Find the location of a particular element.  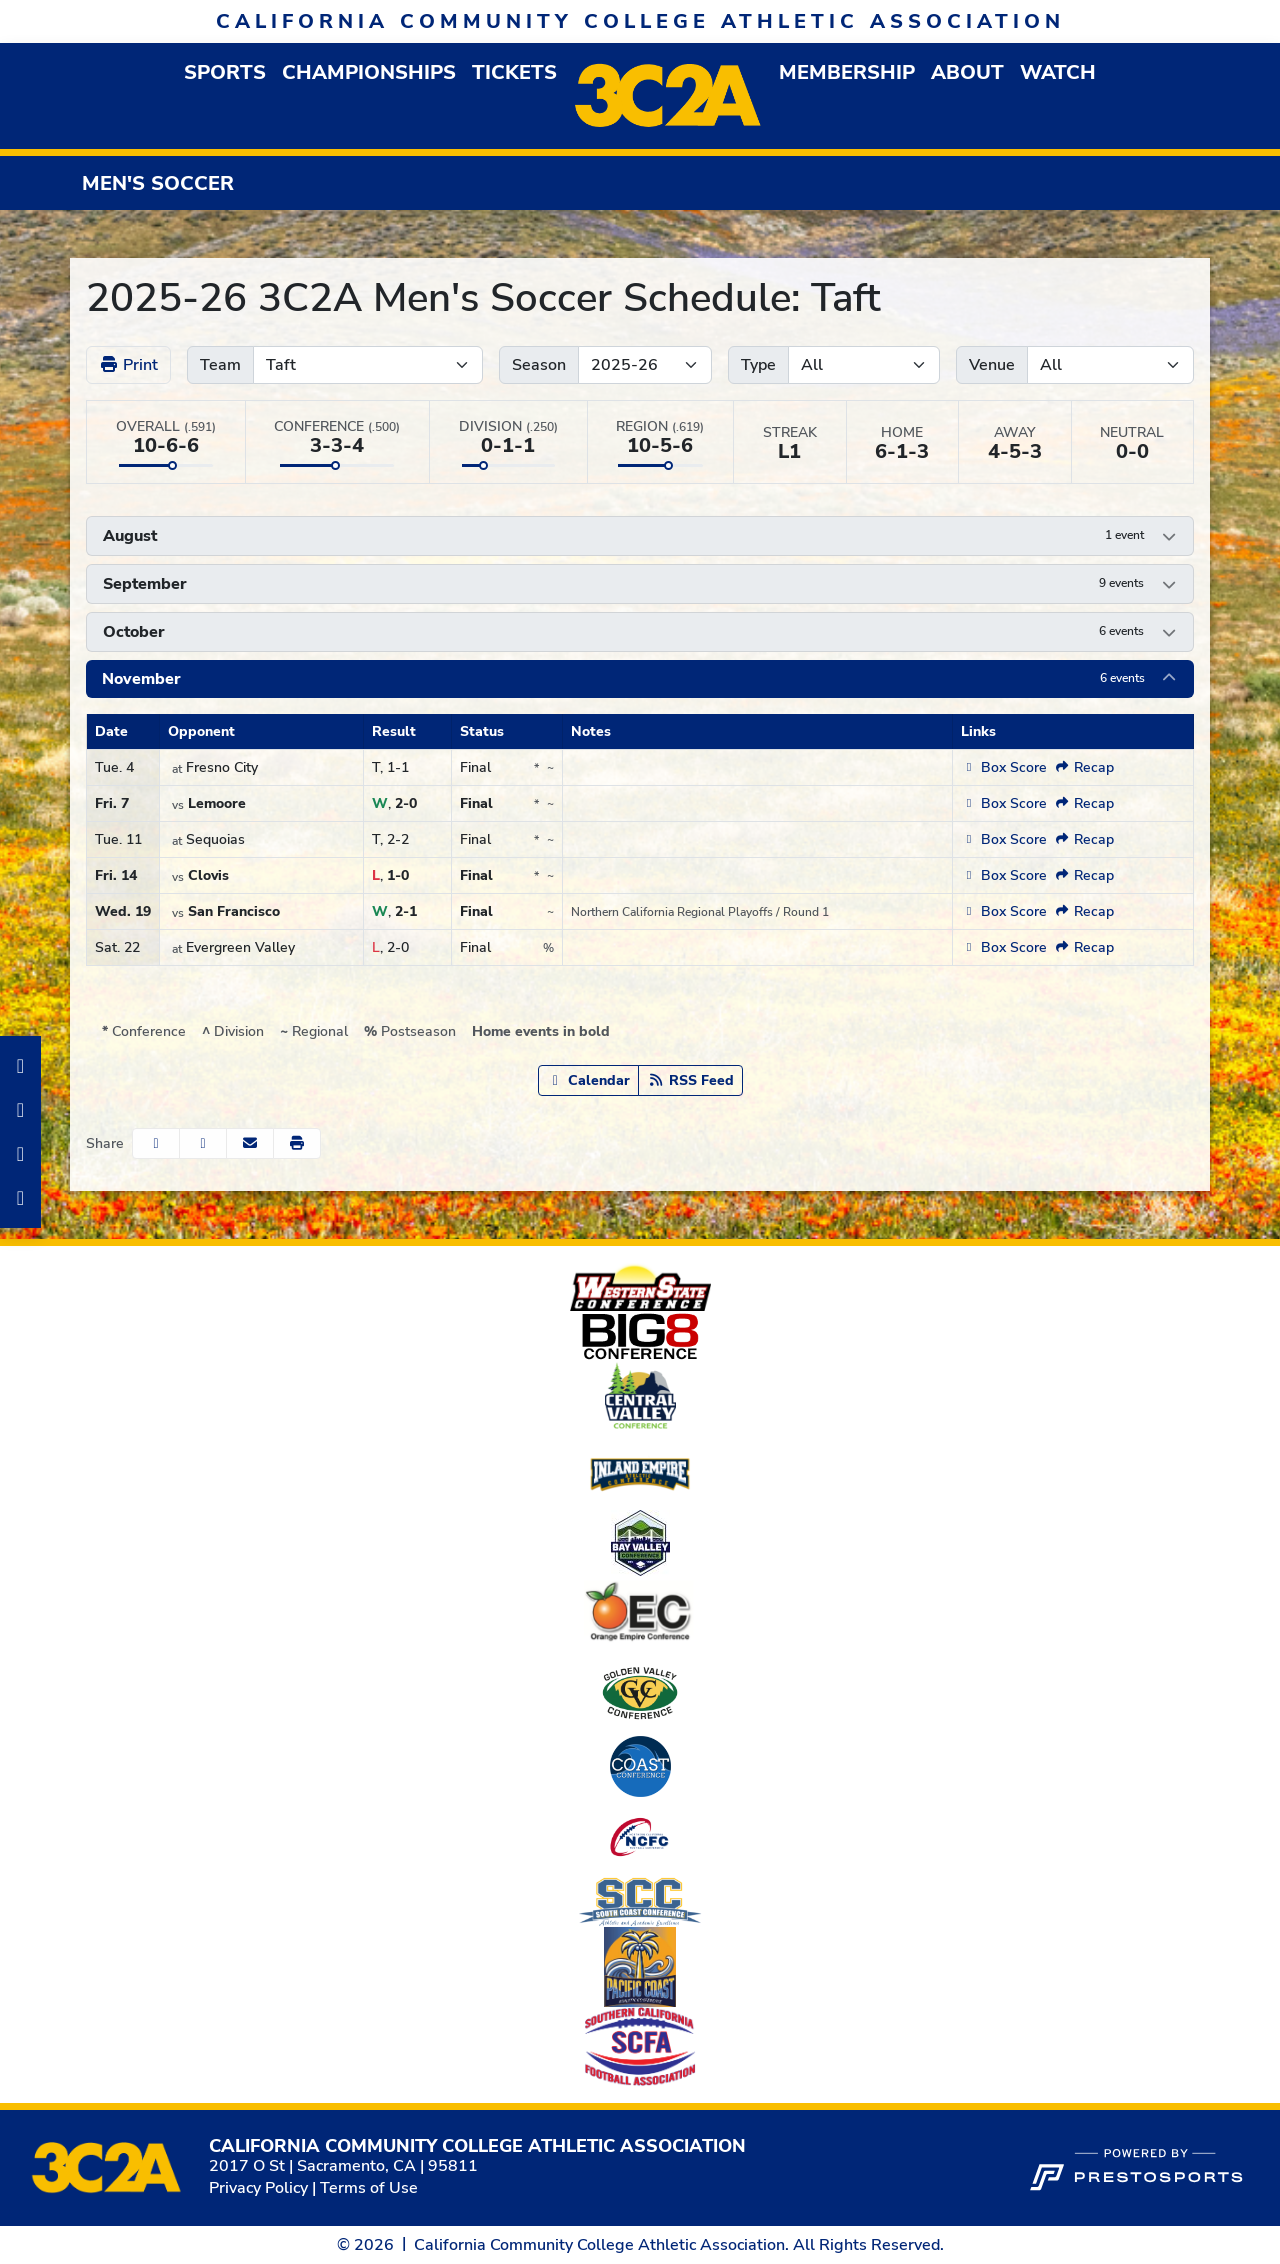

About is located at coordinates (967, 72).